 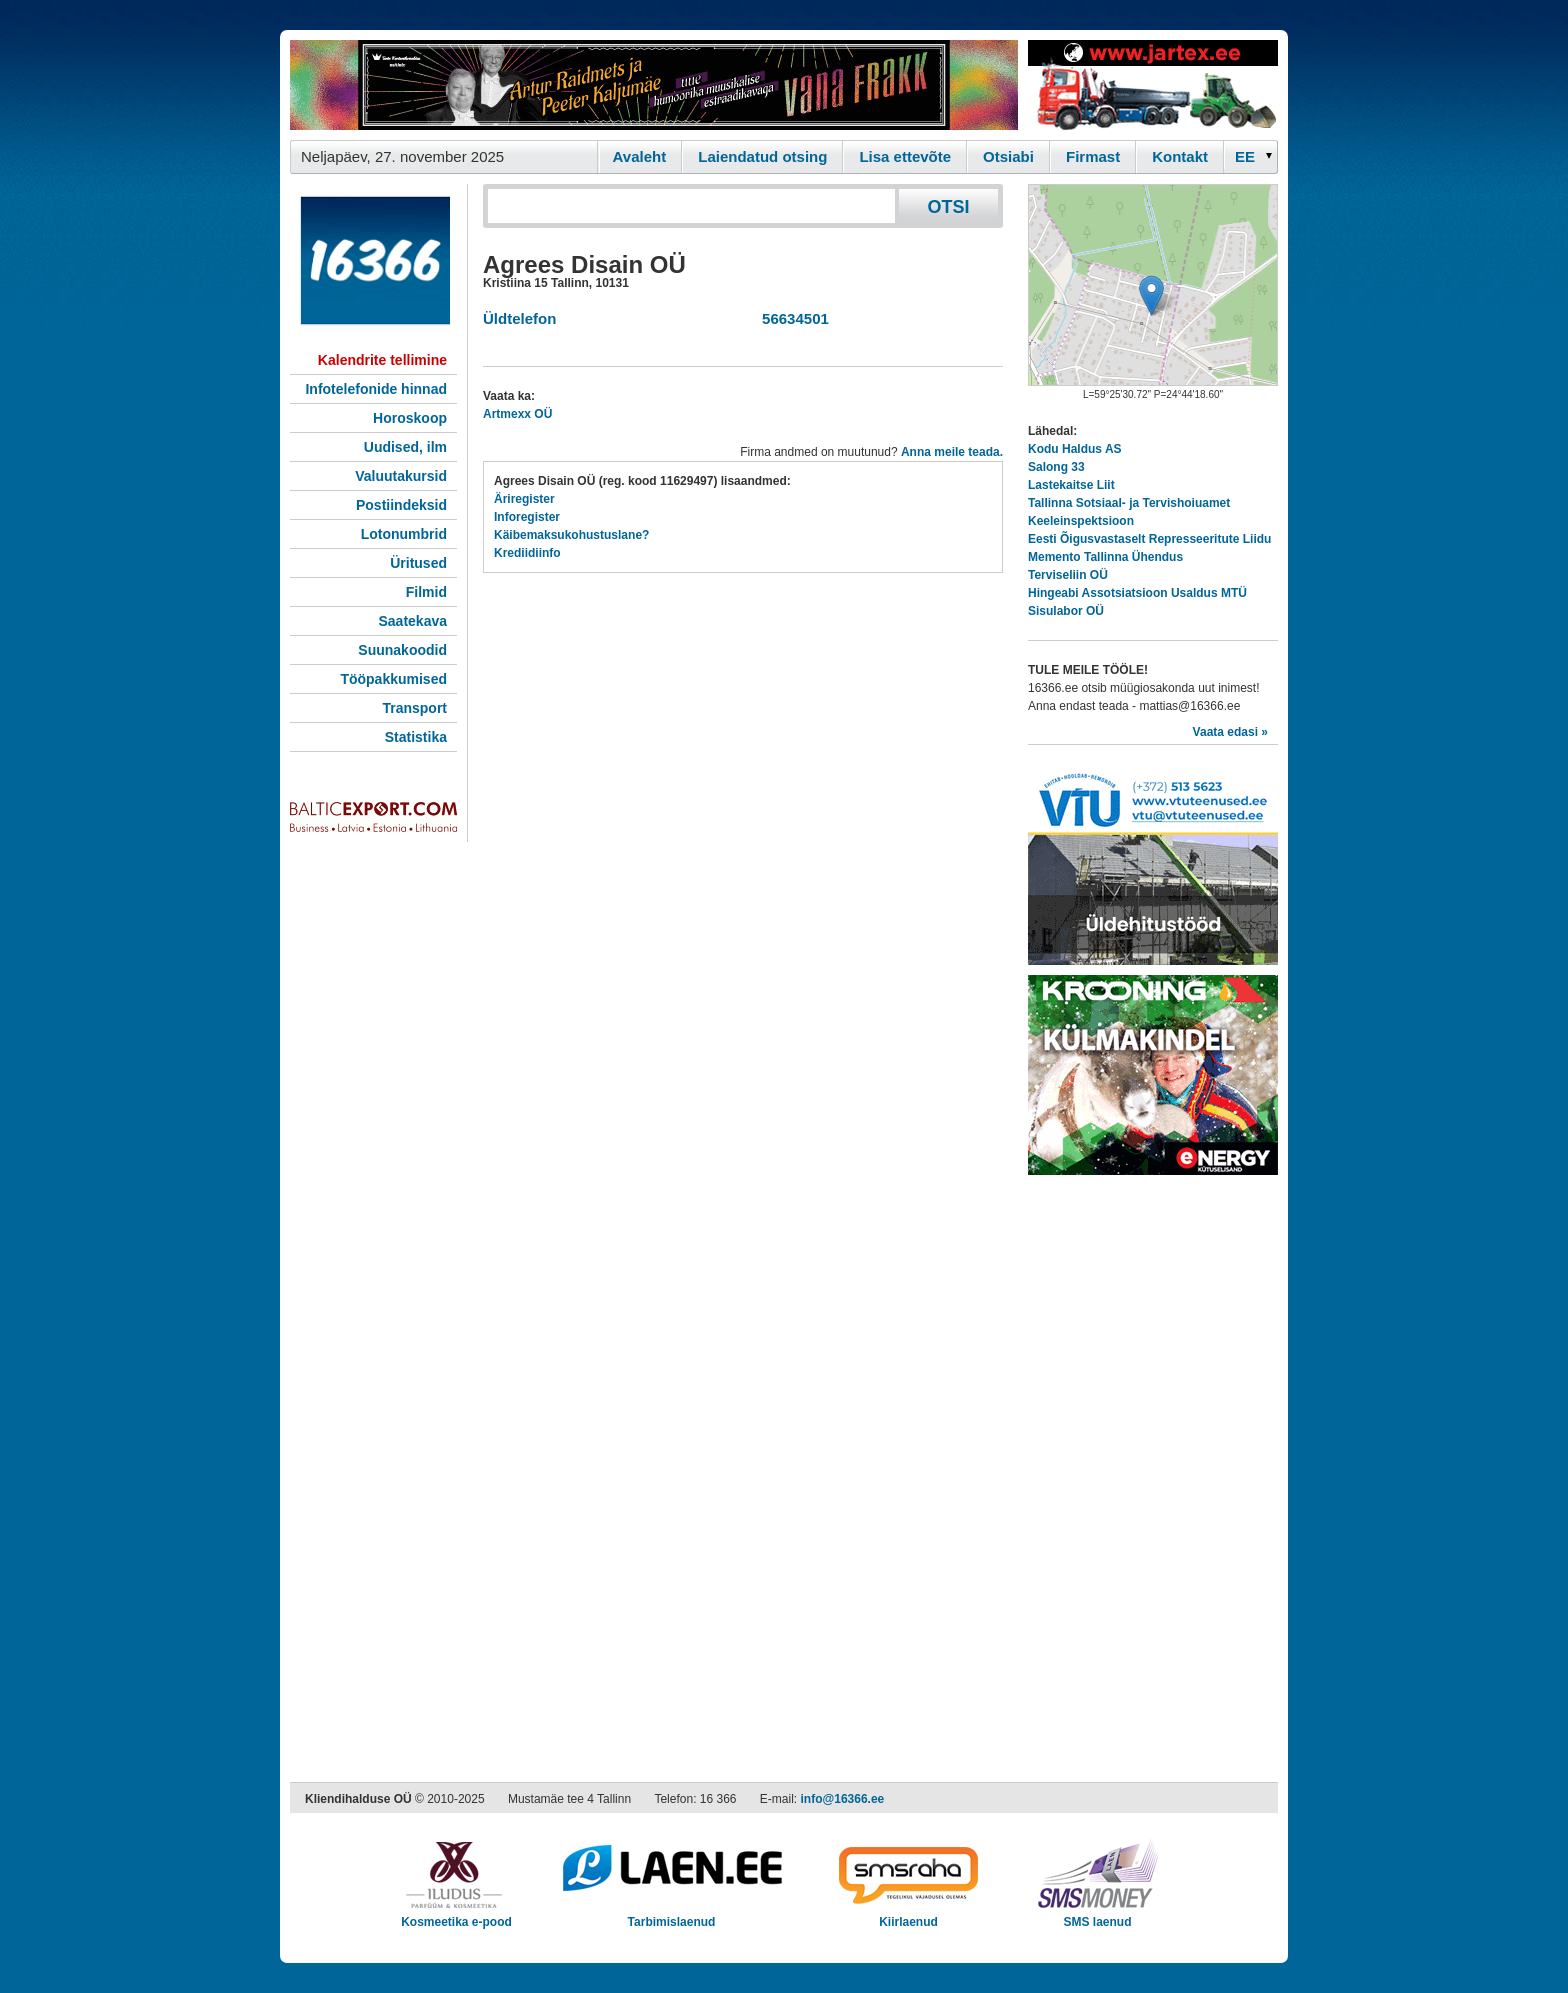 What do you see at coordinates (1008, 156) in the screenshot?
I see `Otsiabi` at bounding box center [1008, 156].